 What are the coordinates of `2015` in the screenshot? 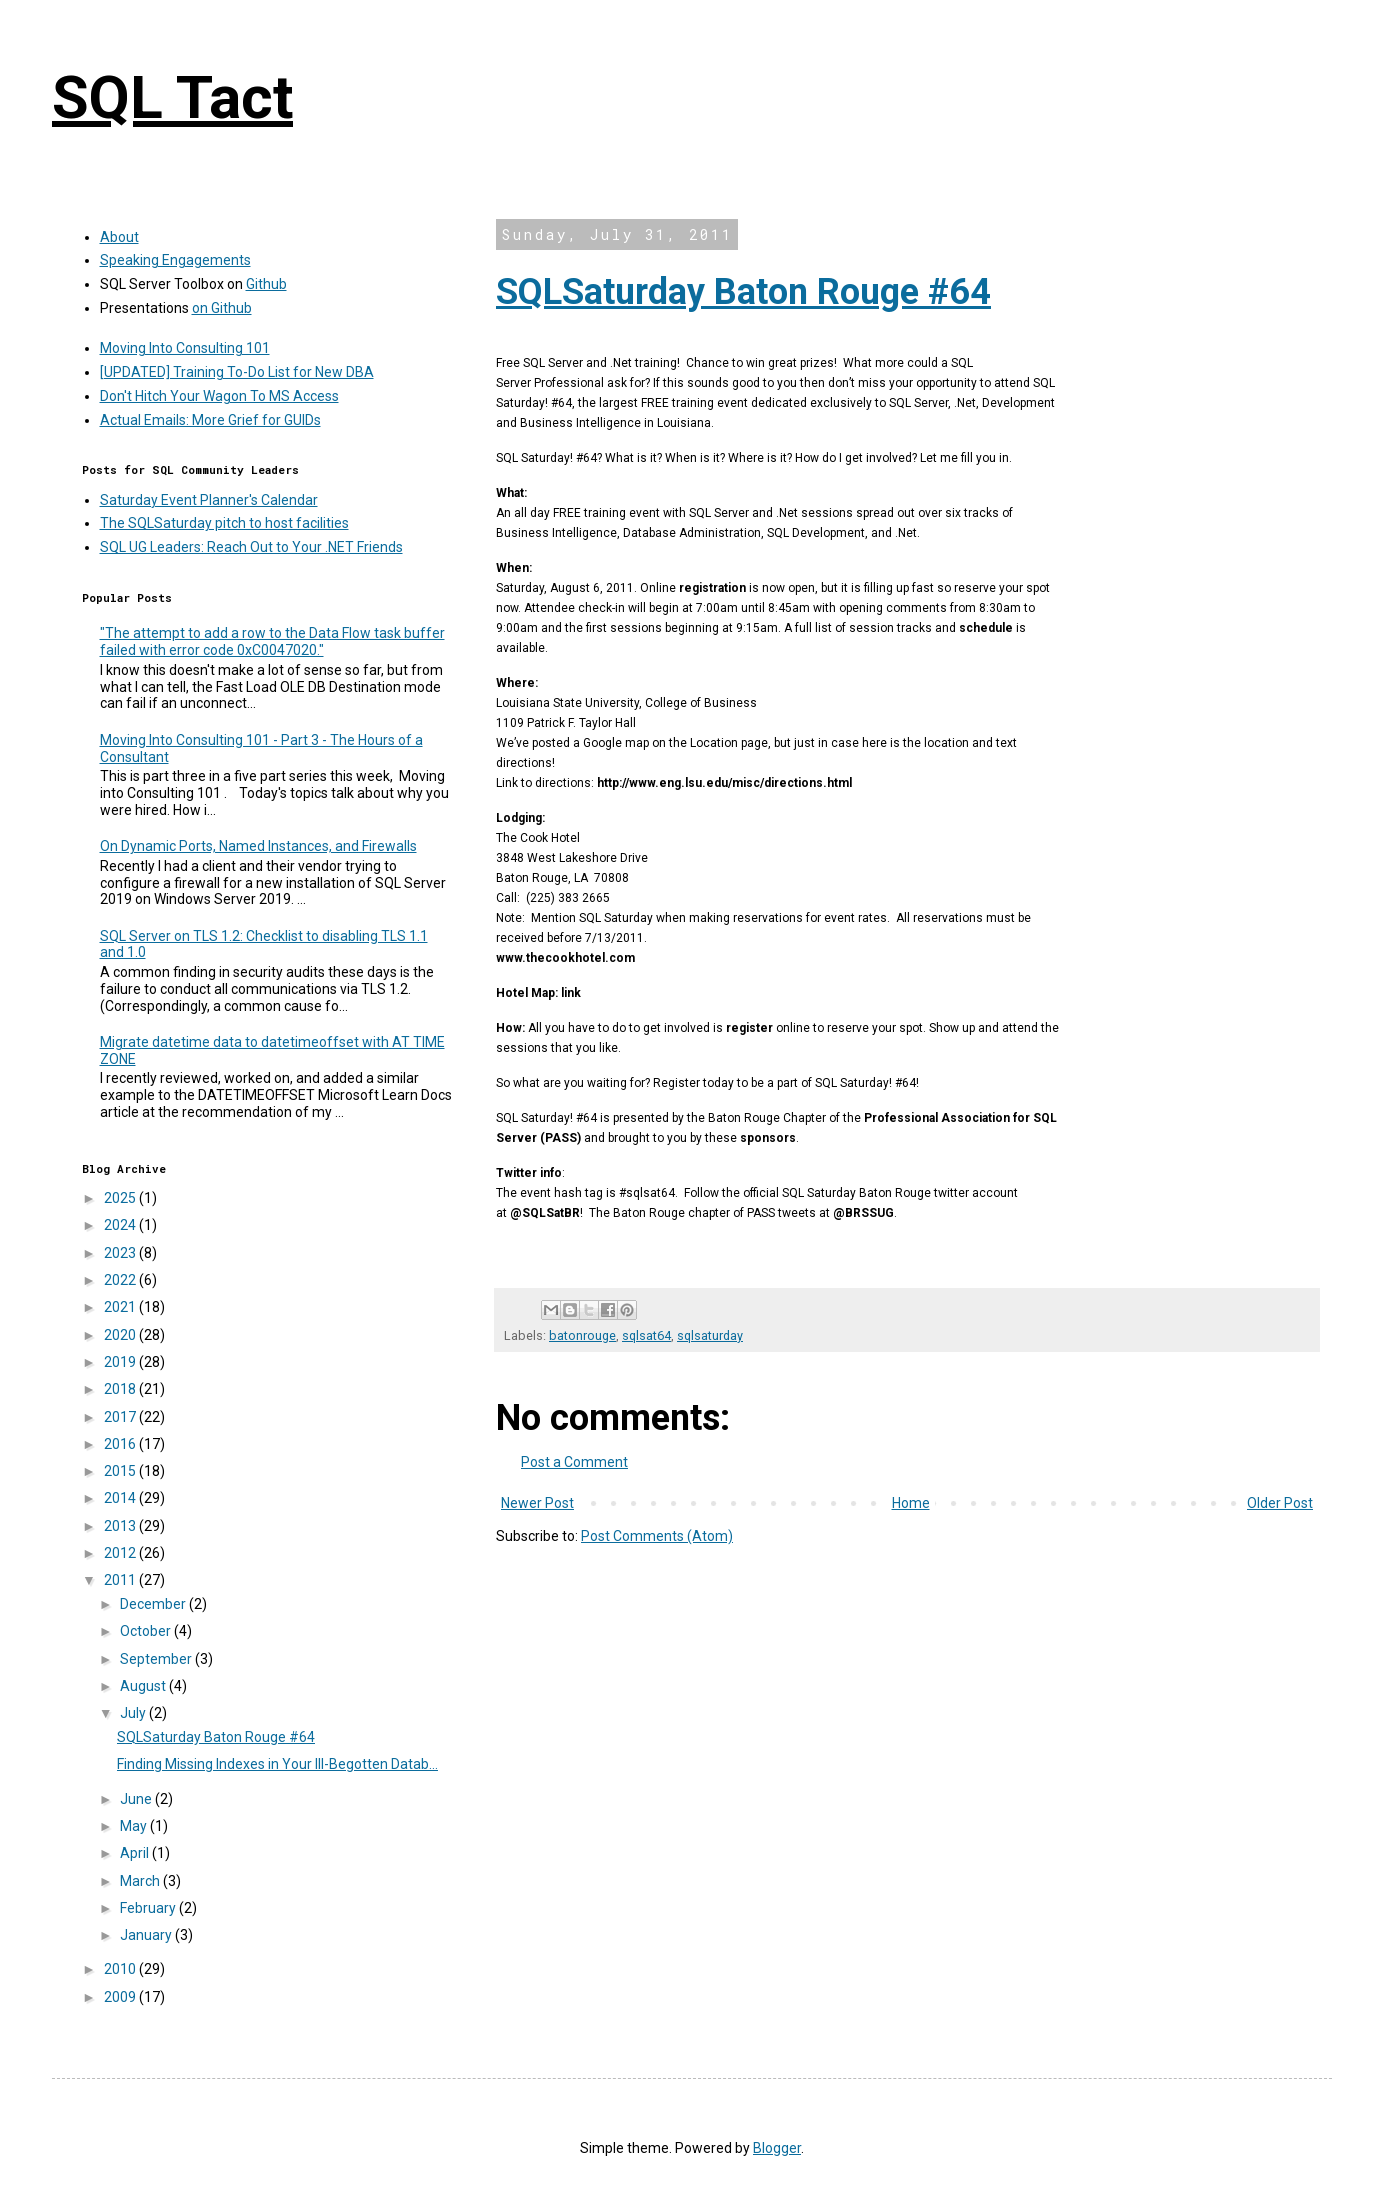 It's located at (121, 1471).